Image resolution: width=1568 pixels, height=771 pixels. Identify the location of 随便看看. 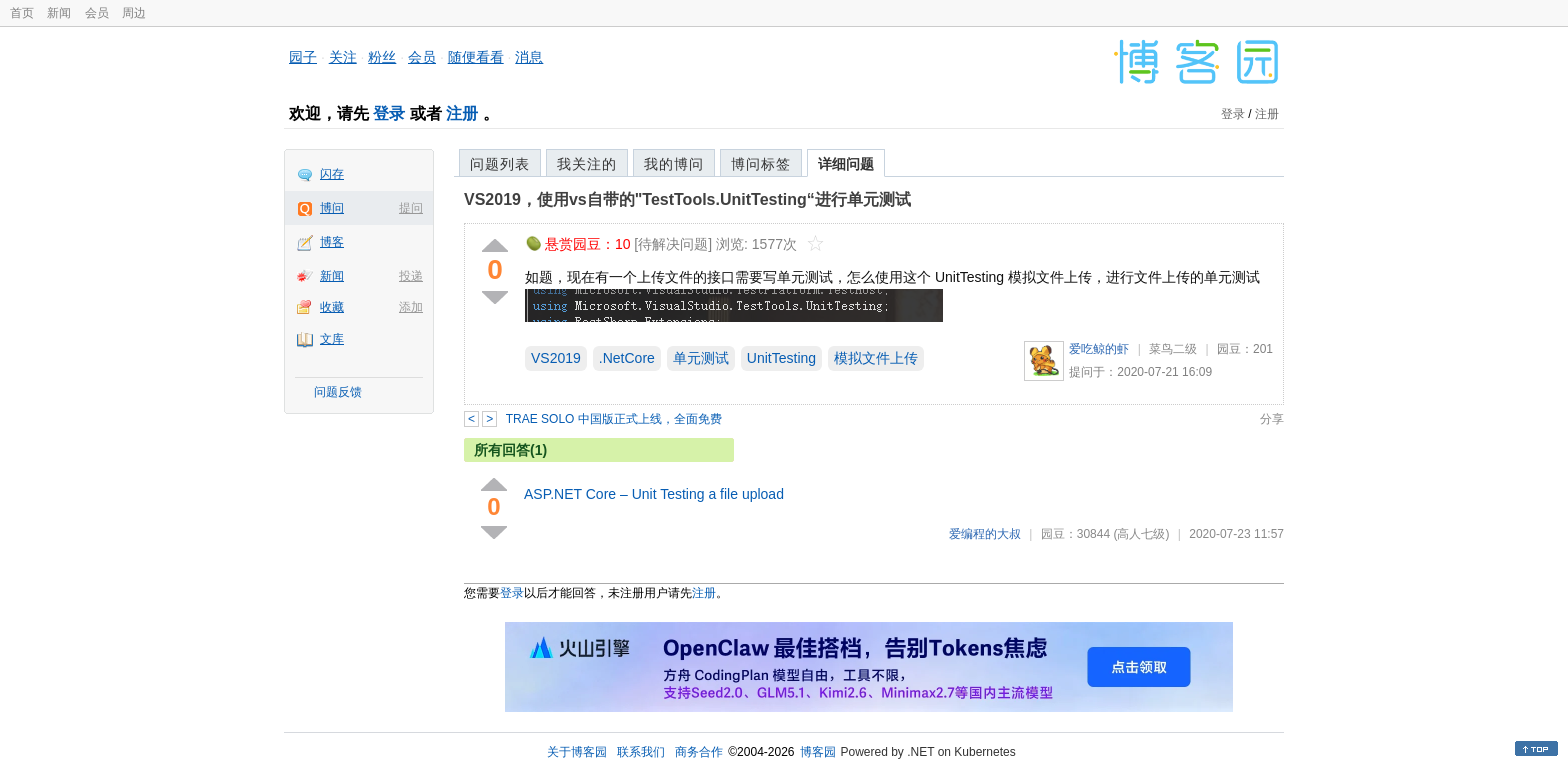
(476, 57).